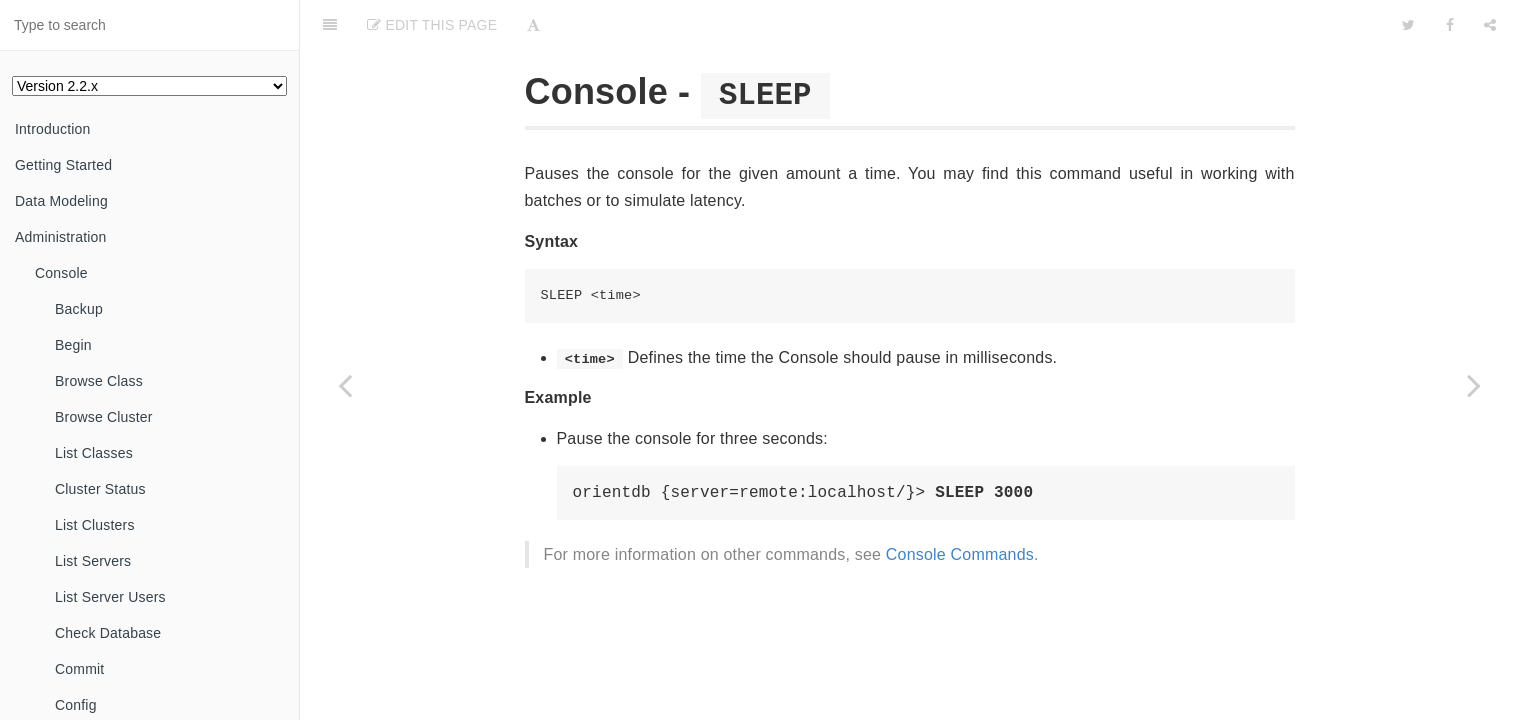  Describe the element at coordinates (1474, 385) in the screenshot. I see `[Next page: Upgrading]` at that location.